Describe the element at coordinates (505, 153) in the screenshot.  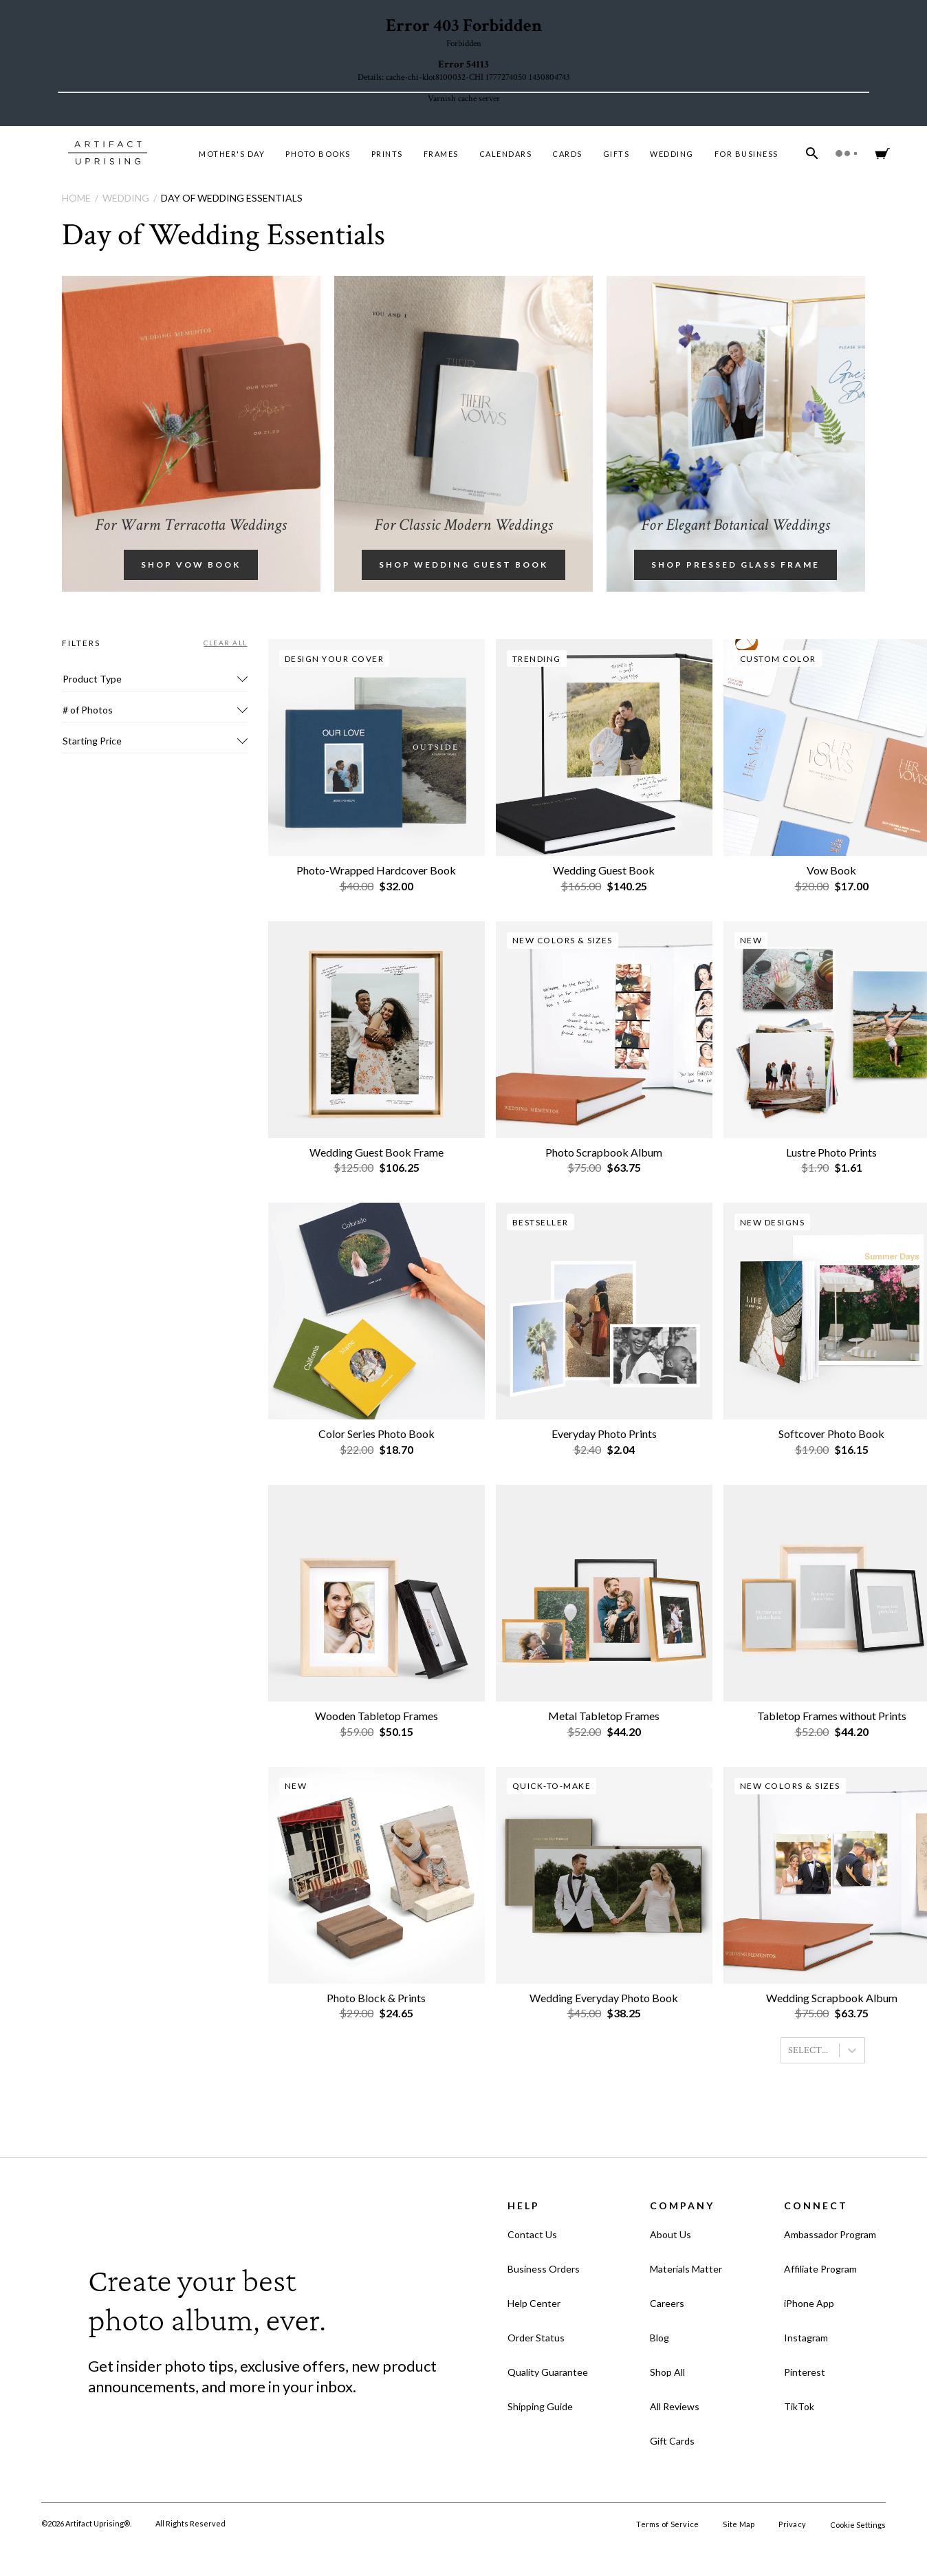
I see `Calendars` at that location.